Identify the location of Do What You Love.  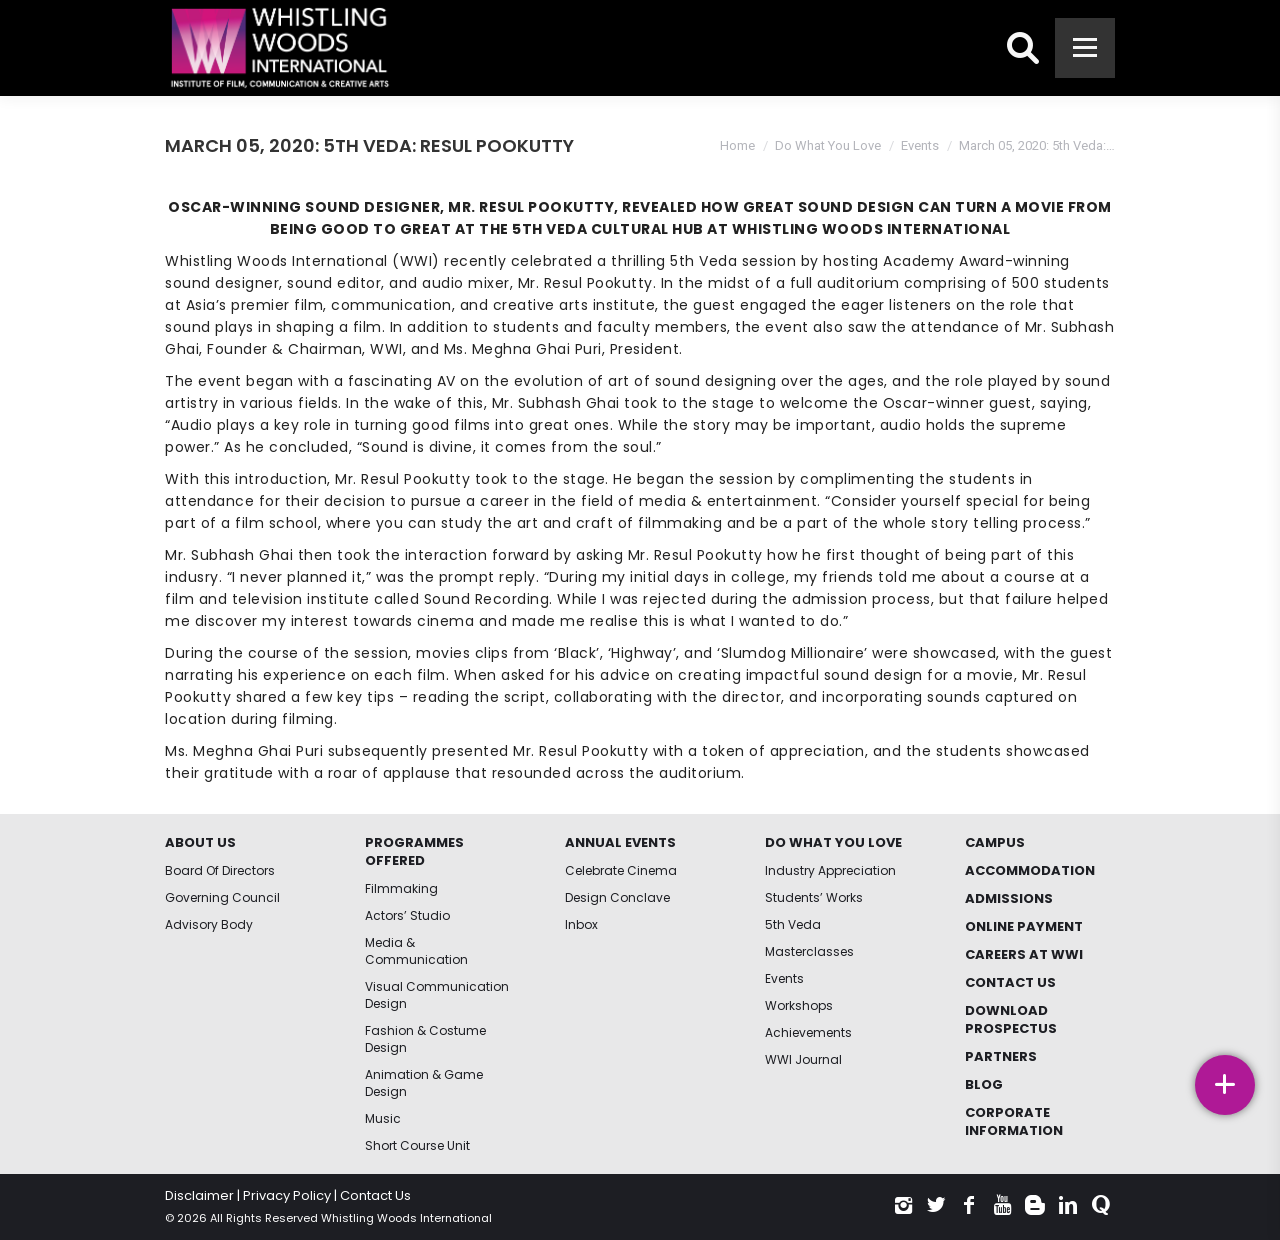
(828, 145).